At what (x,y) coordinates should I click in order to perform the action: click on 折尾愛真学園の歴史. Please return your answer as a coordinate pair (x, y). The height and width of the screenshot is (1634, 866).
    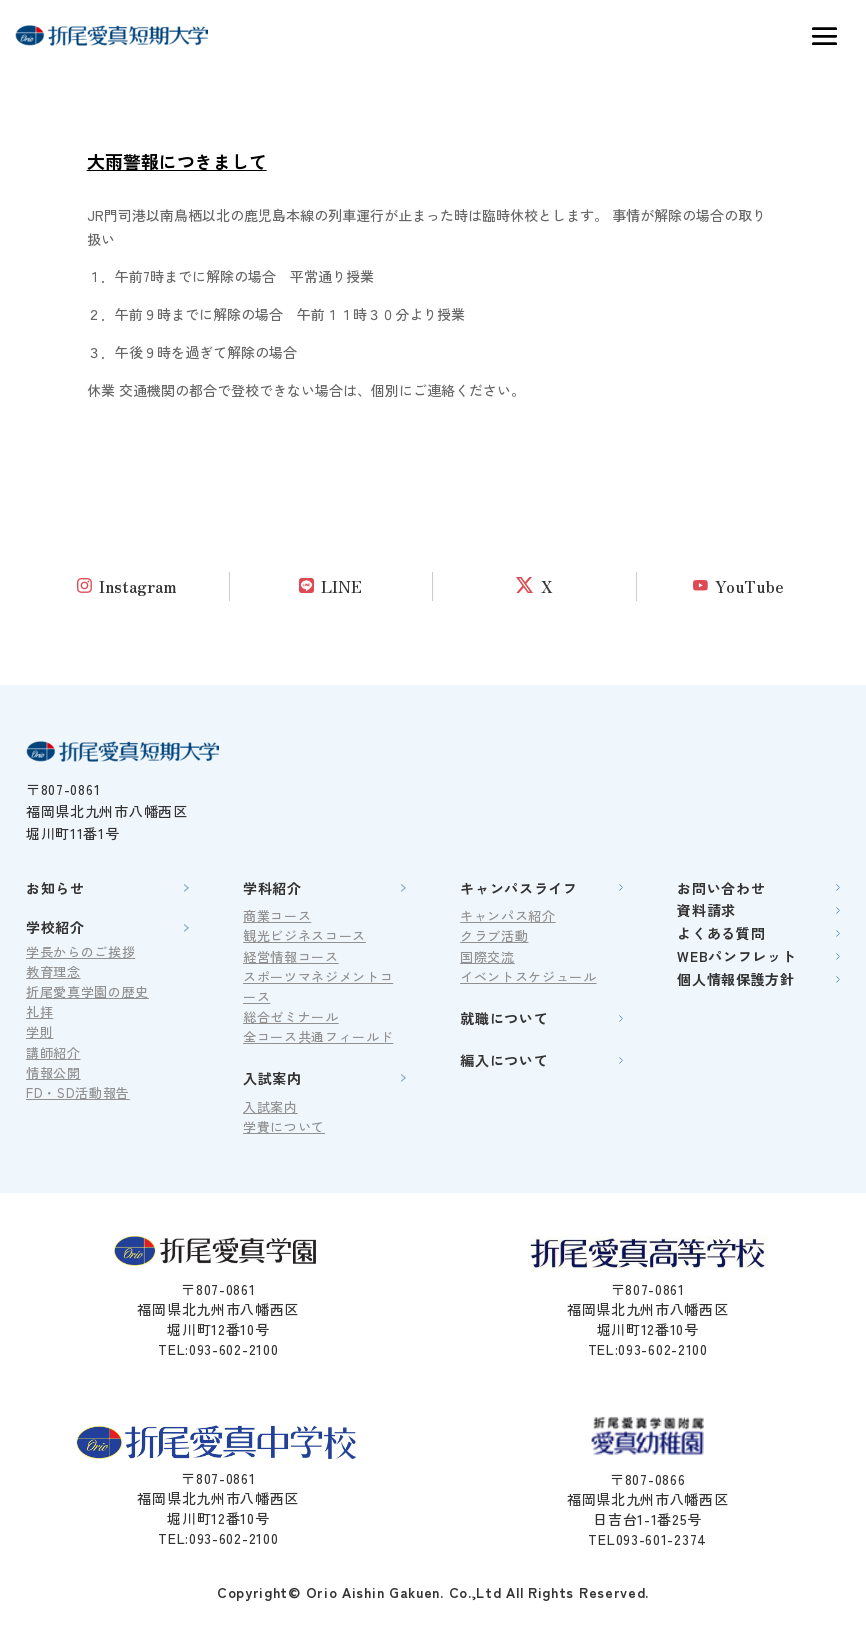
    Looking at the image, I should click on (87, 991).